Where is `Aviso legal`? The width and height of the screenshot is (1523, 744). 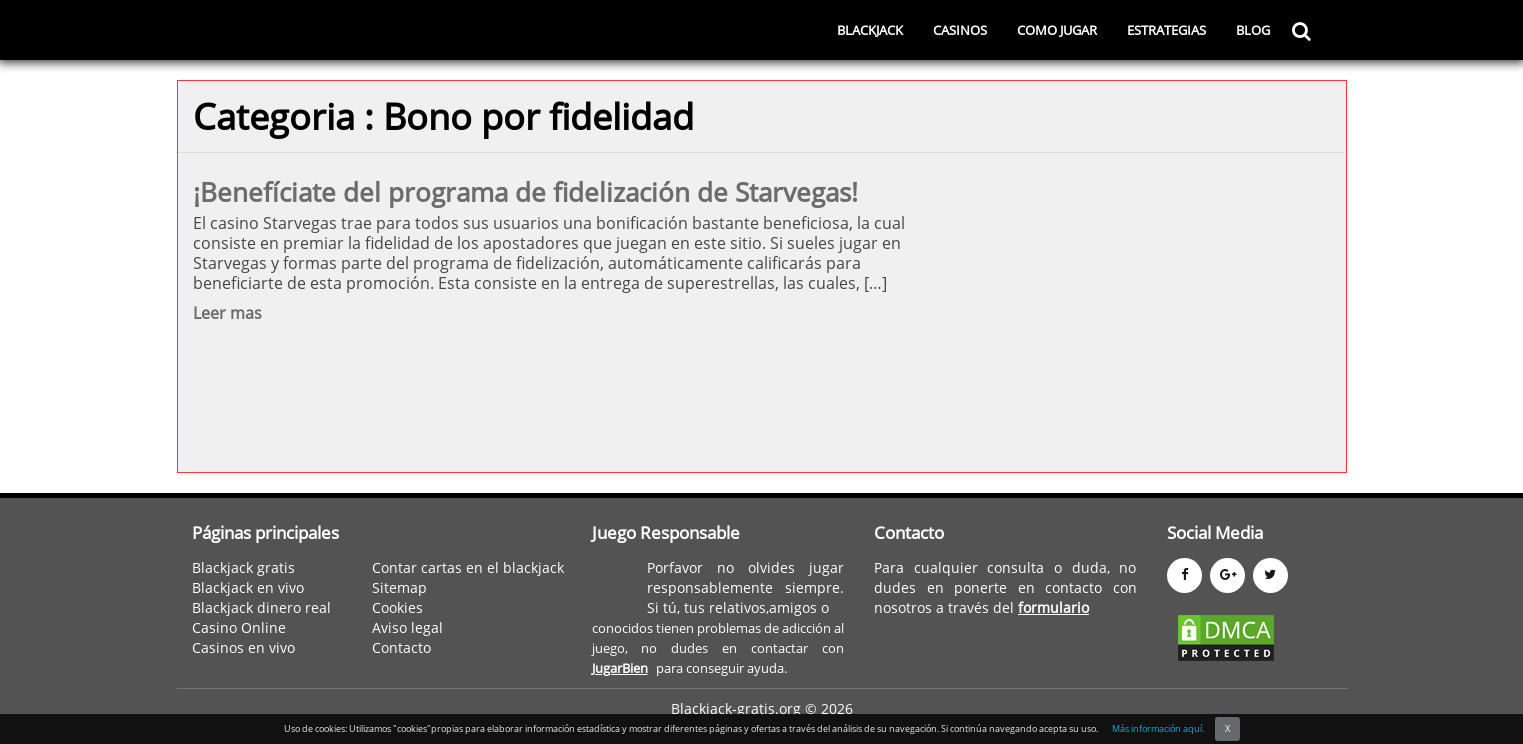 Aviso legal is located at coordinates (407, 627).